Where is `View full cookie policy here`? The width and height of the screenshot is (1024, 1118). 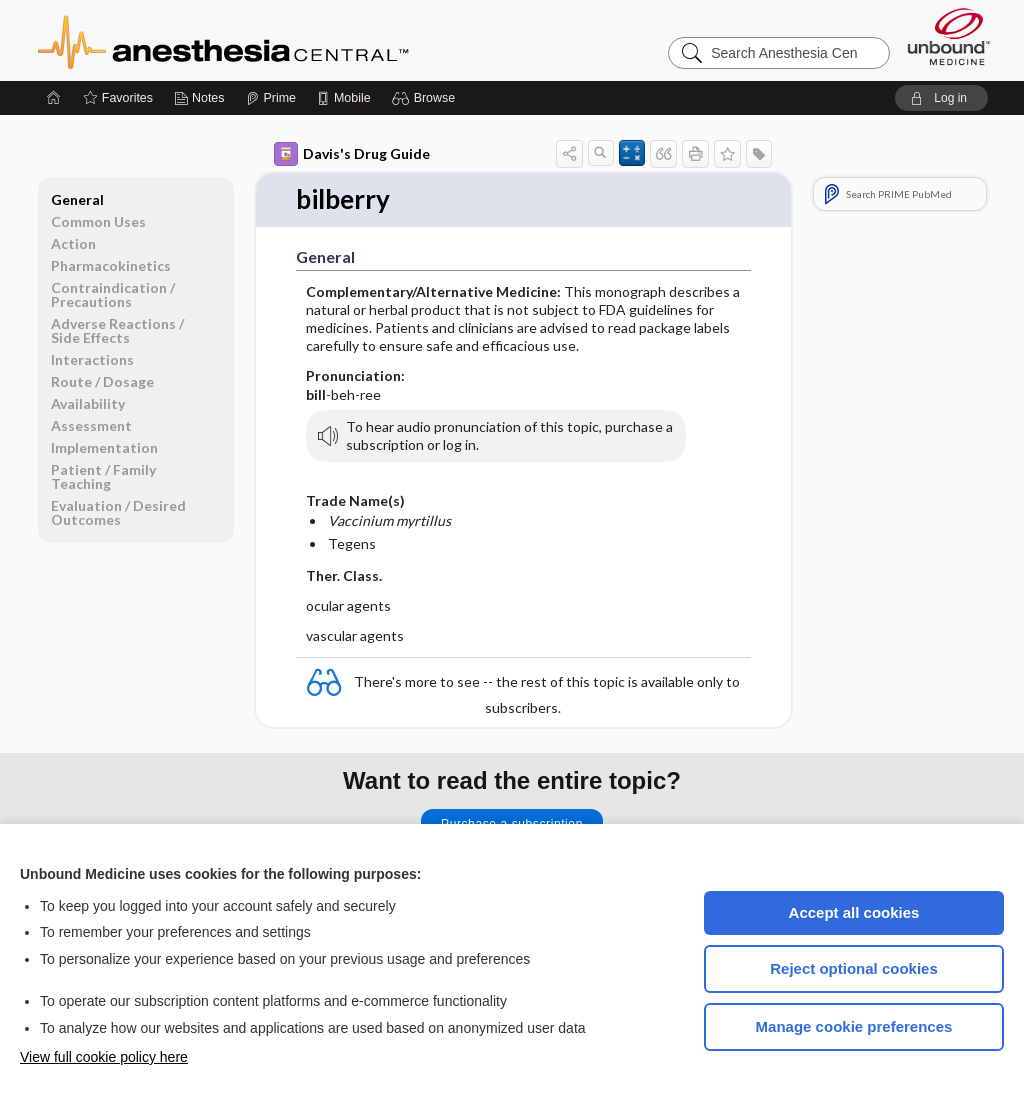
View full cookie policy here is located at coordinates (104, 1057).